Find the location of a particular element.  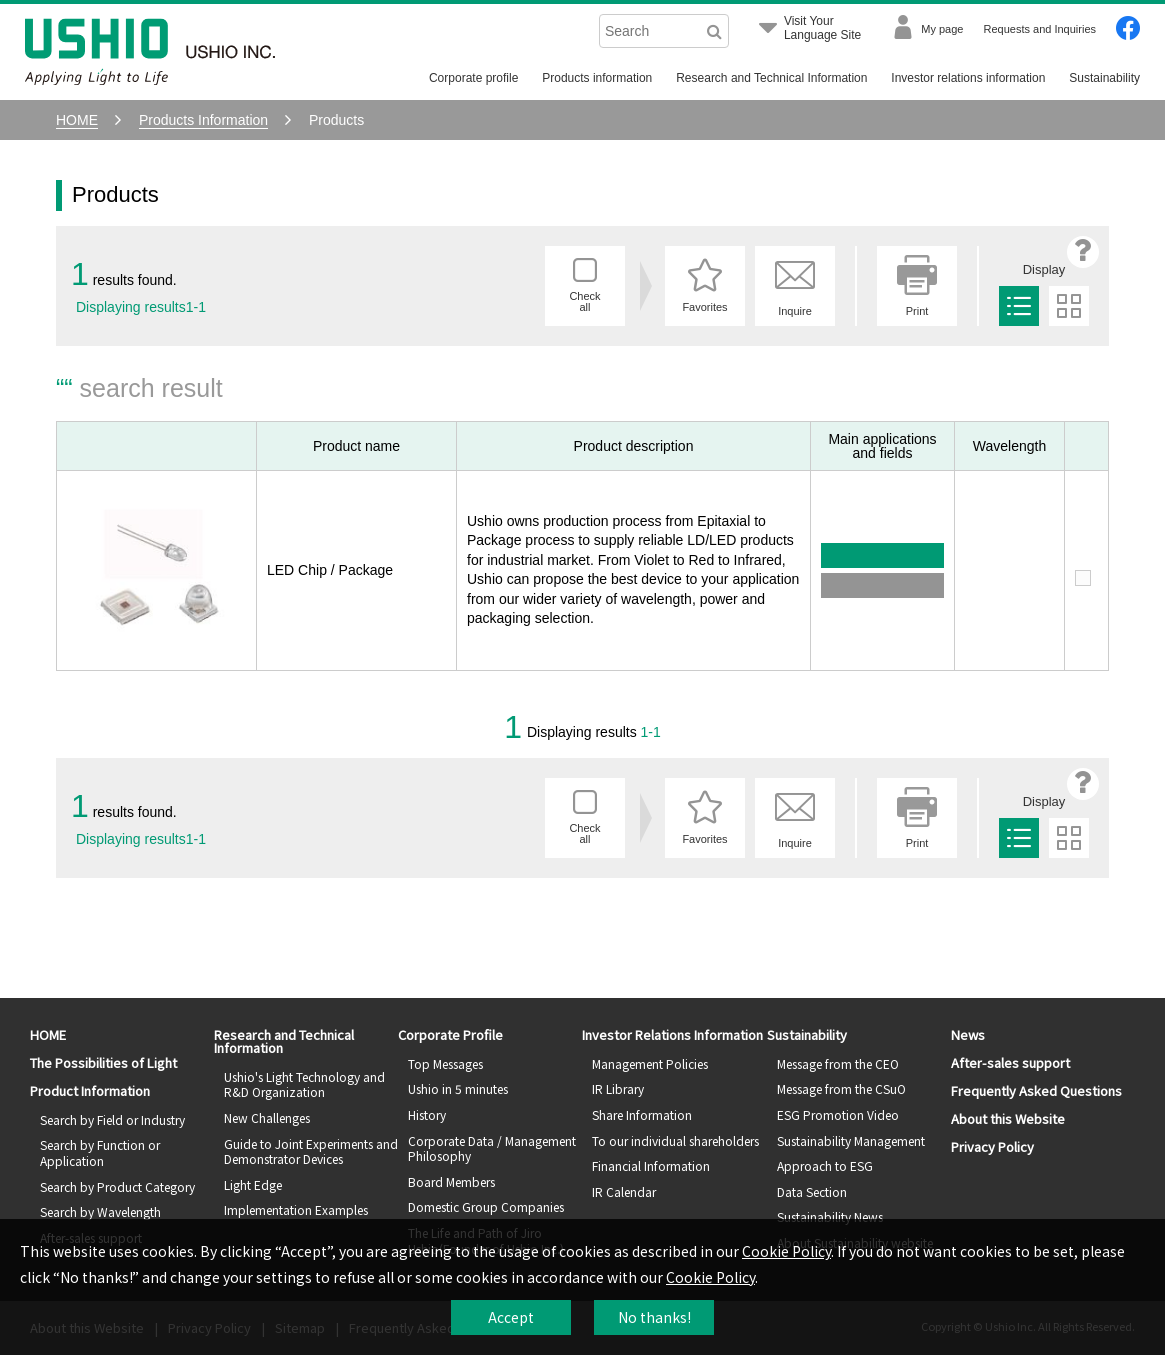

Corporate Profile is located at coordinates (450, 1034).